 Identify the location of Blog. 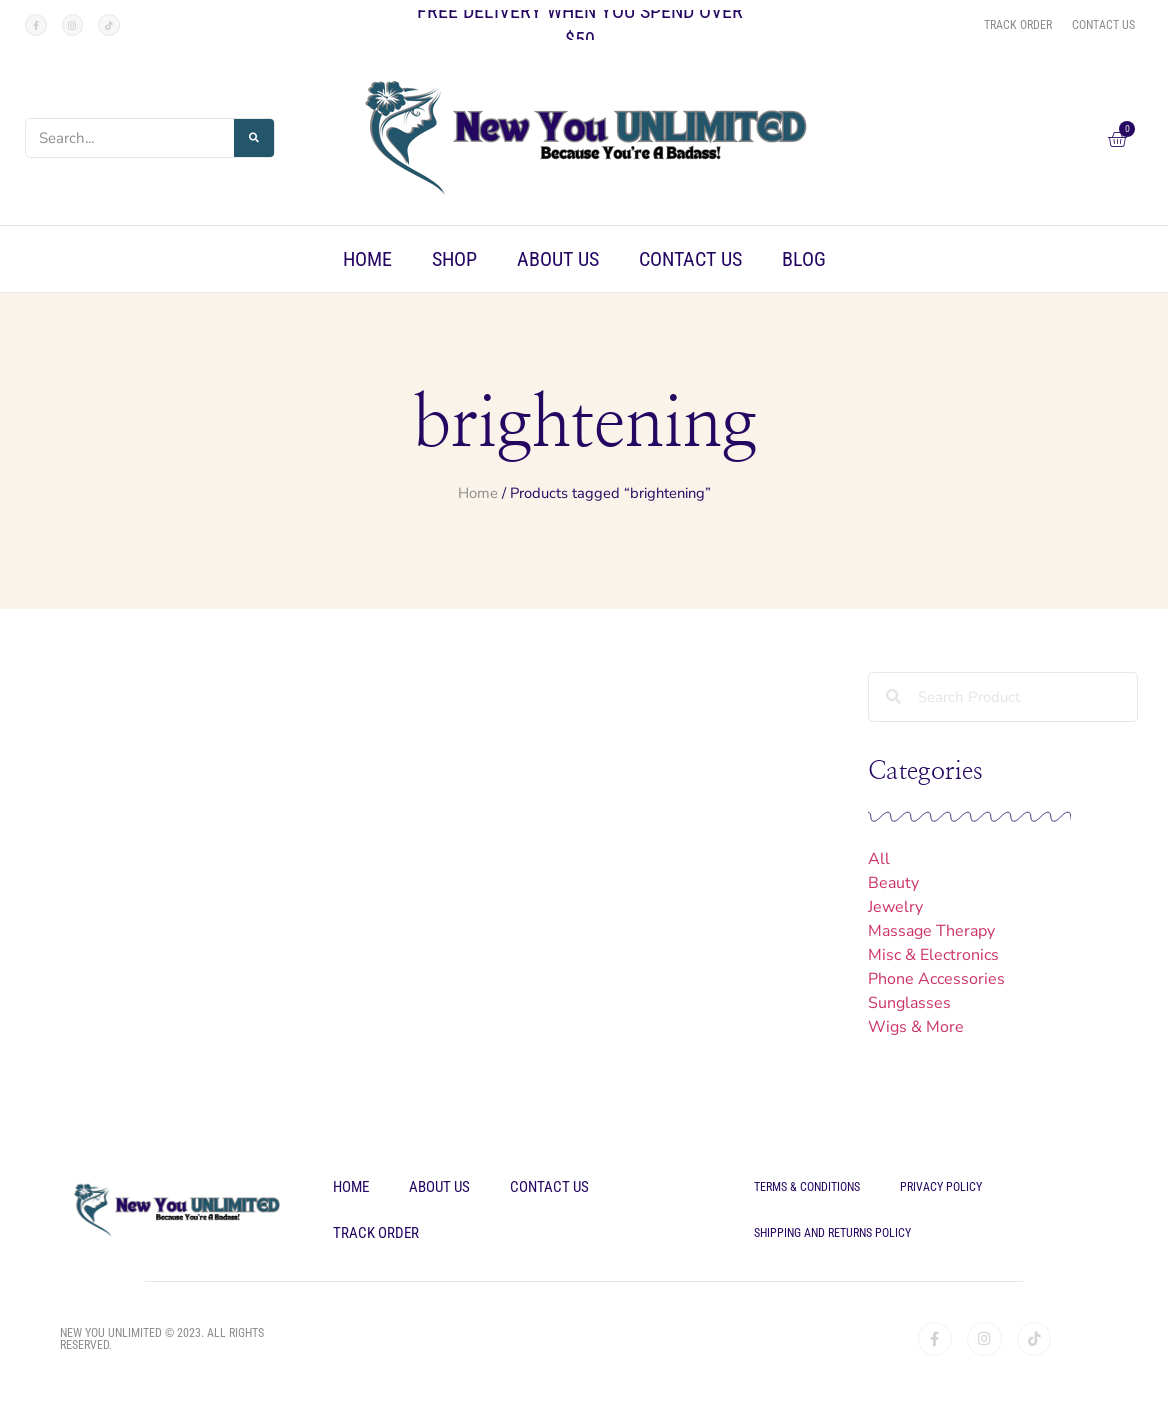
(804, 259).